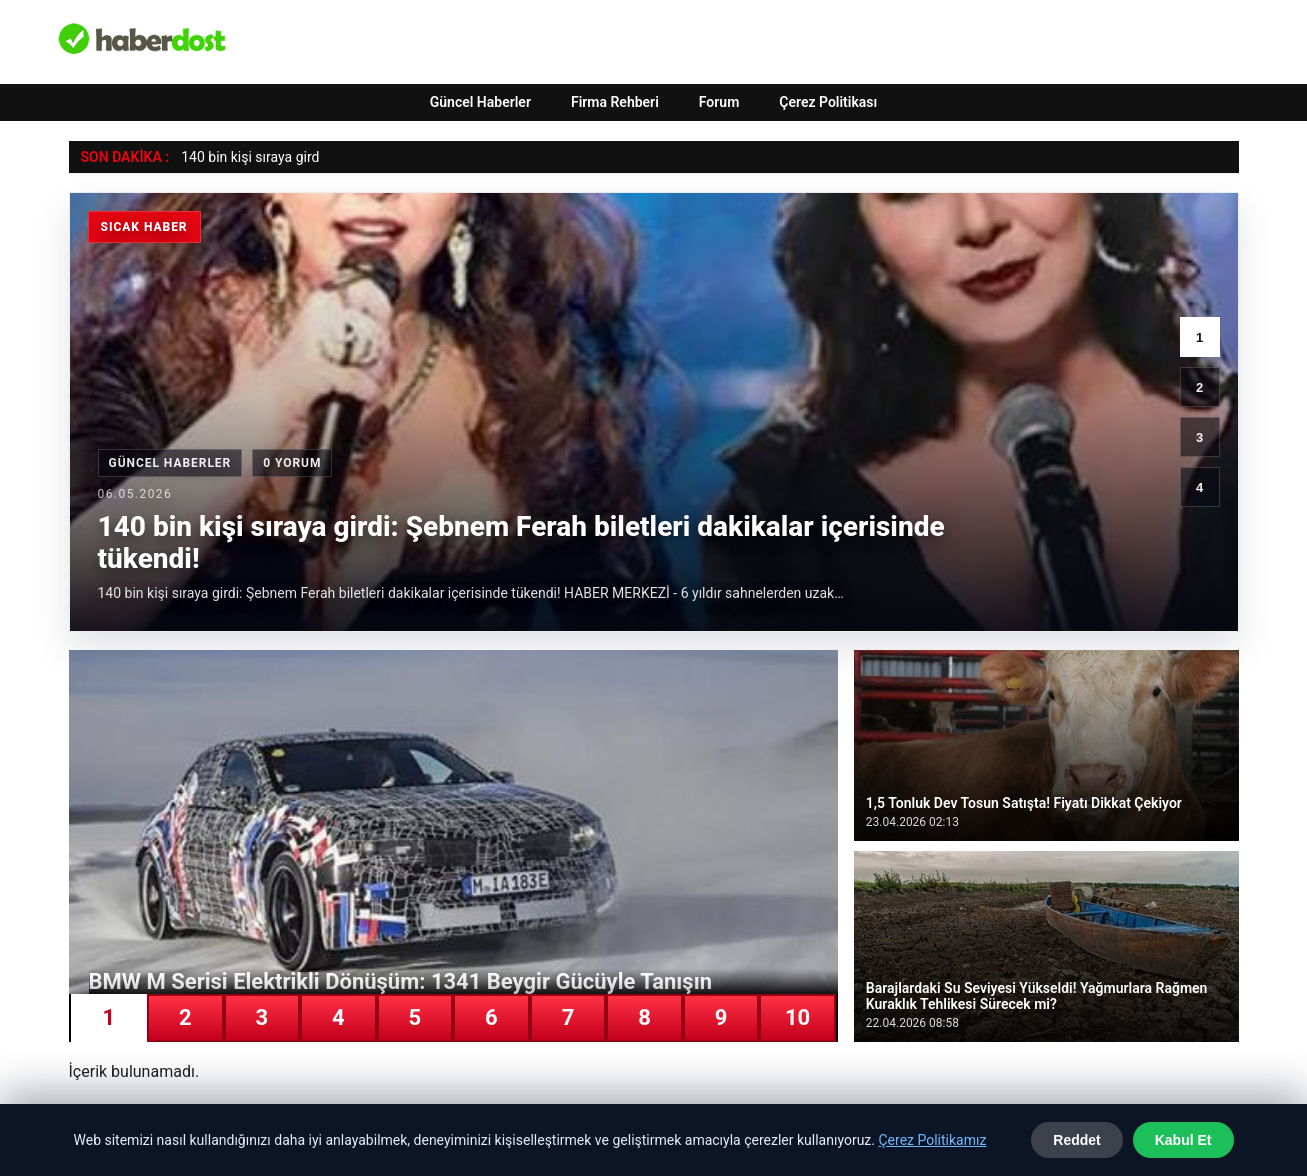 The image size is (1307, 1176). Describe the element at coordinates (1199, 337) in the screenshot. I see `1 [1. haber]` at that location.